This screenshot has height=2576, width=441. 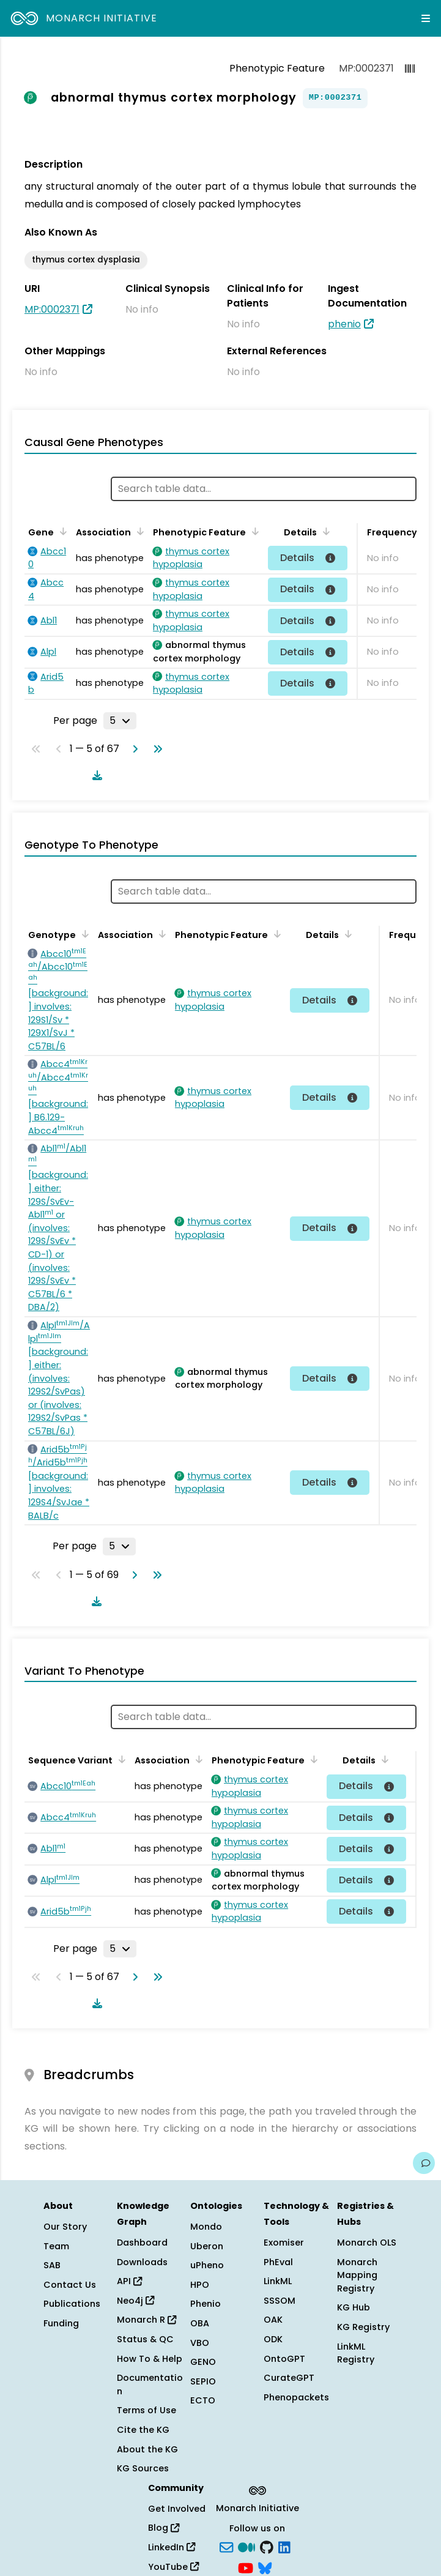 What do you see at coordinates (95, 775) in the screenshot?
I see `[Download table data]` at bounding box center [95, 775].